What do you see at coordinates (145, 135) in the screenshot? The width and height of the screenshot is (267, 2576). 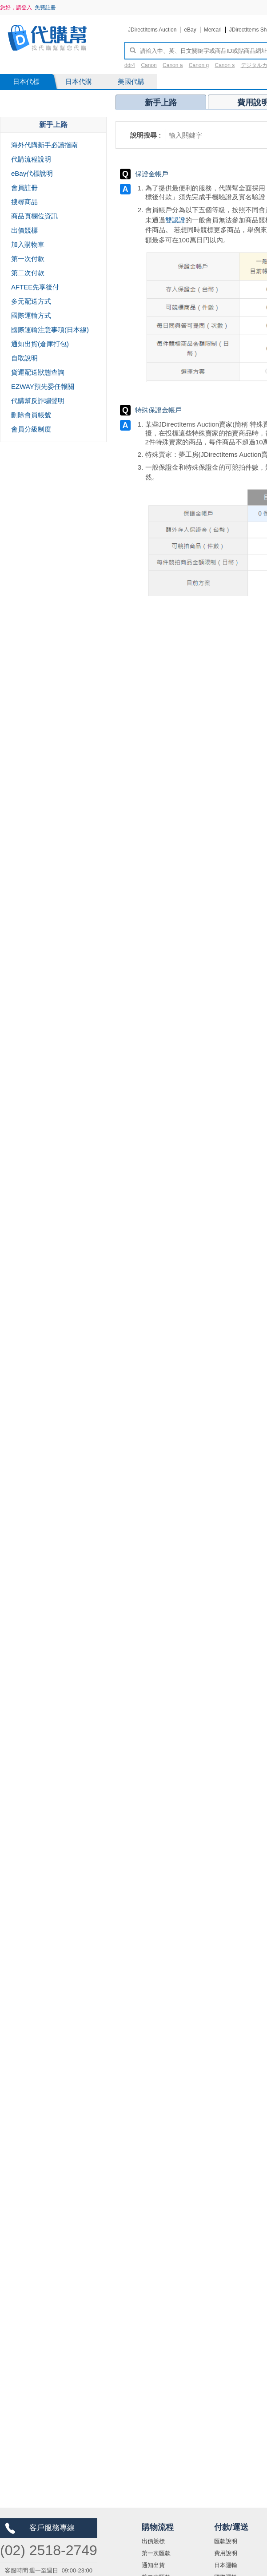 I see `說明搜尋 :` at bounding box center [145, 135].